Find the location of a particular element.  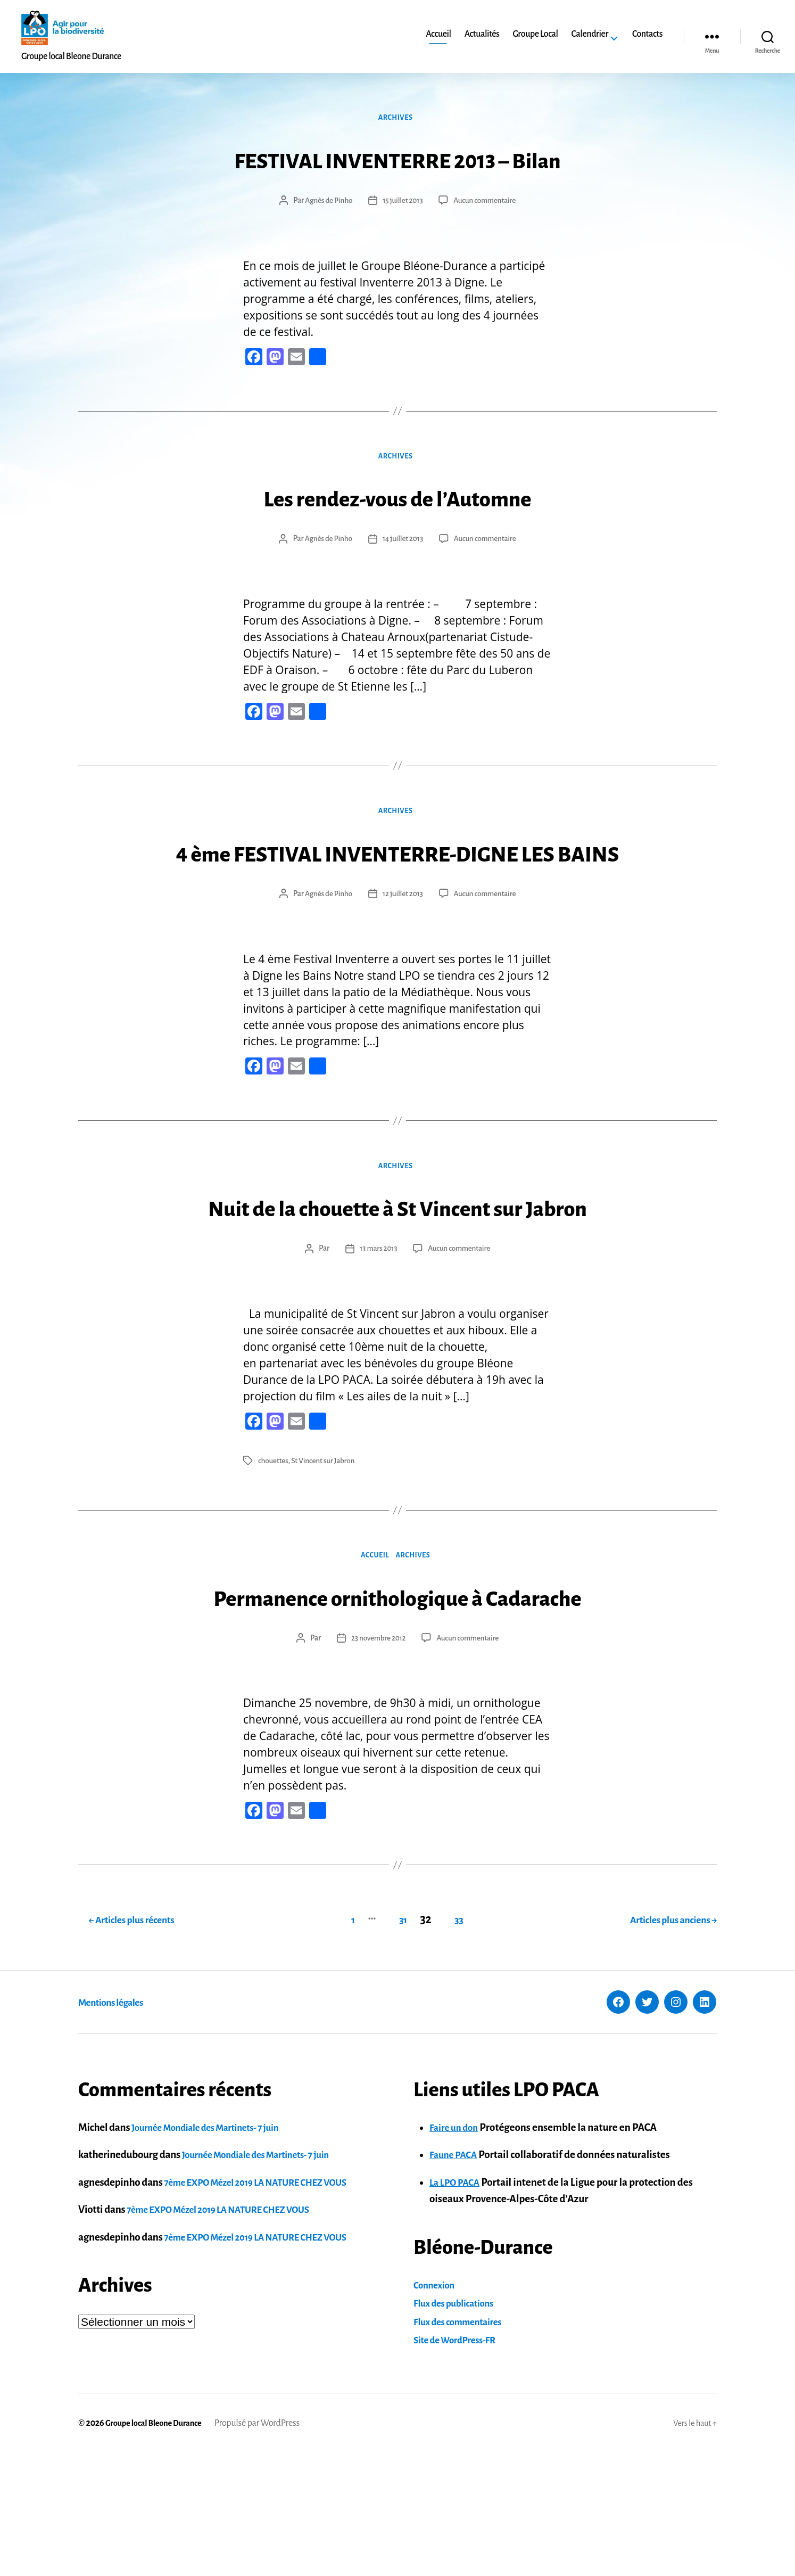

FESTIVAL INVENTERRE 2013 – Bilan is located at coordinates (397, 161).